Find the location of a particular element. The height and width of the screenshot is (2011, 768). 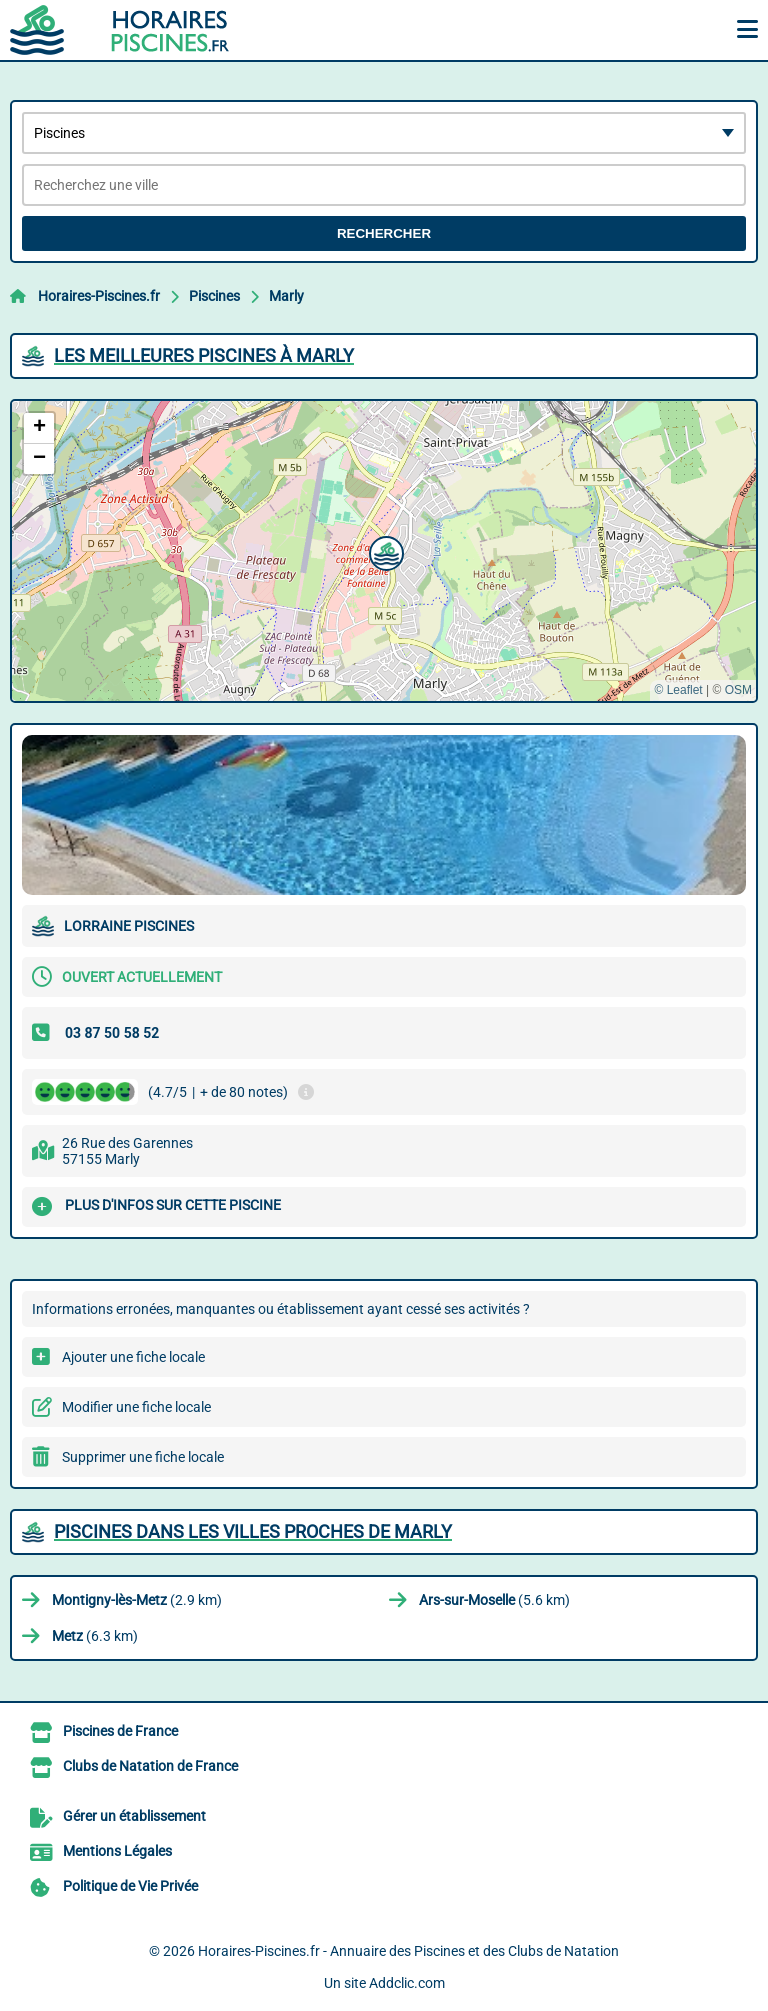

Horaires-Piscines.fr is located at coordinates (99, 296).